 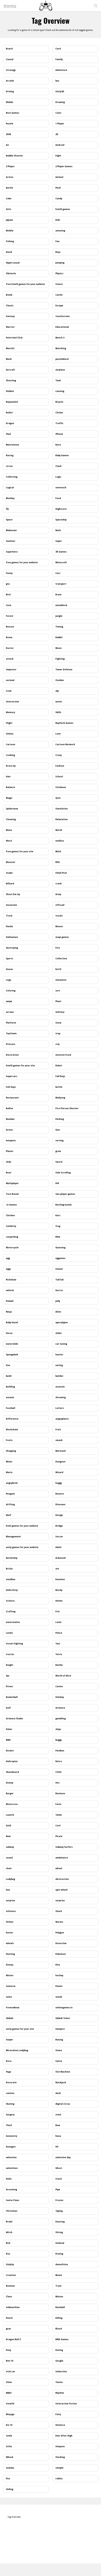 I want to click on Skills, so click(x=58, y=712).